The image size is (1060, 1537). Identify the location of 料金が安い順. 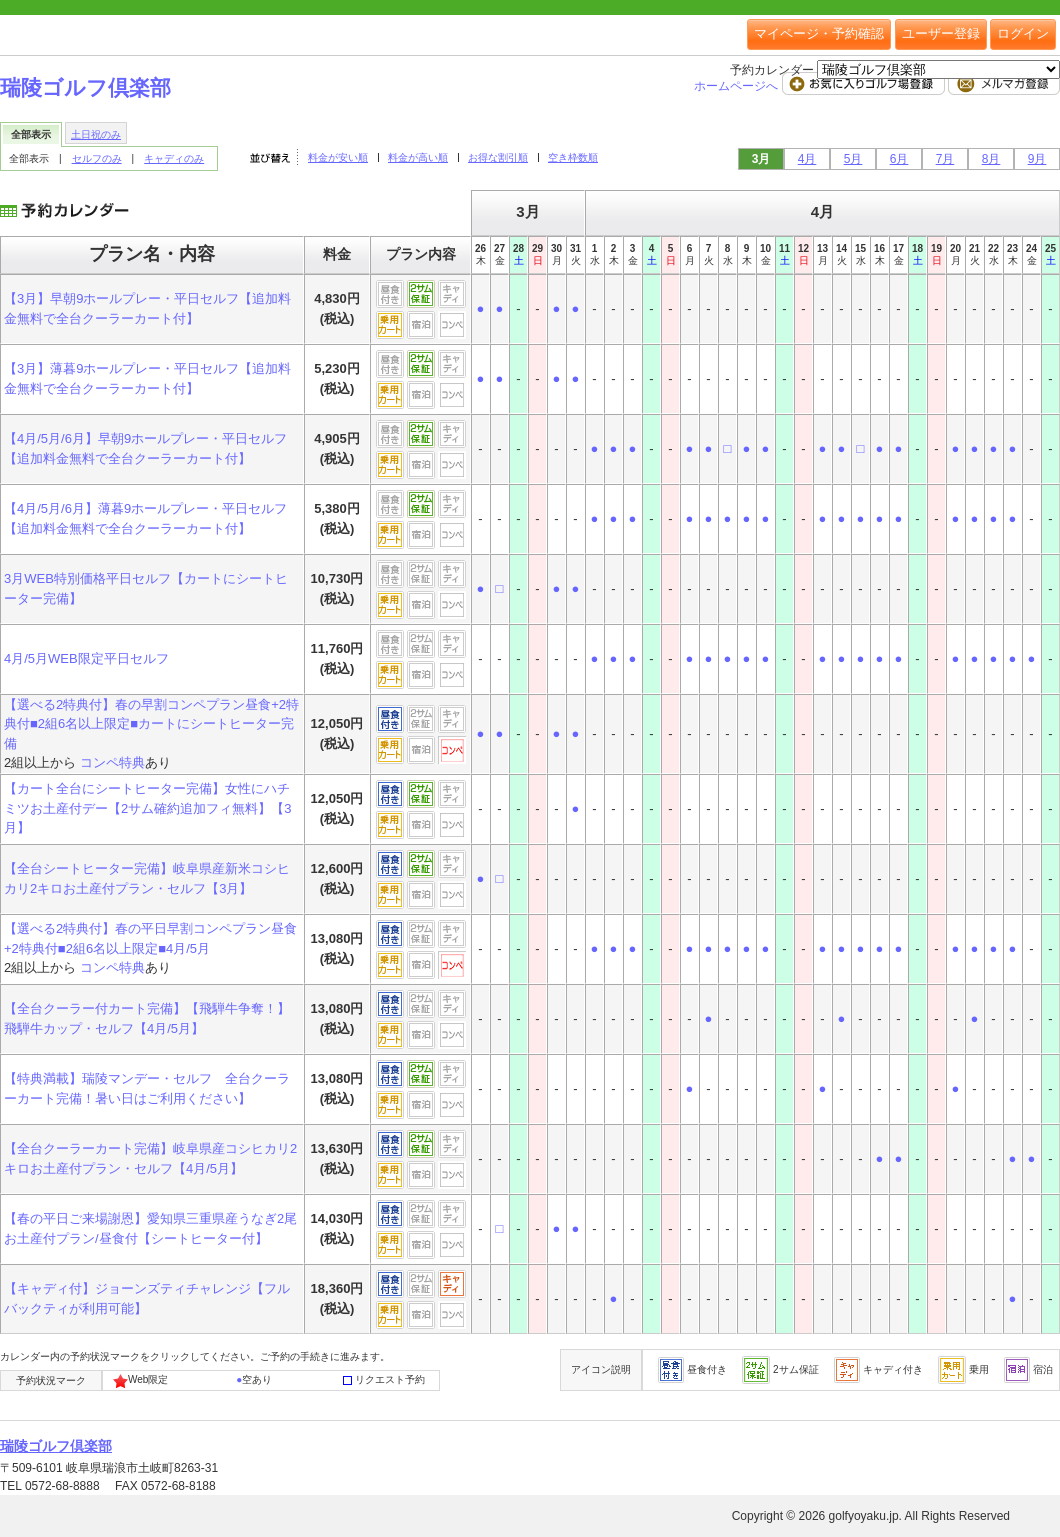
(338, 157).